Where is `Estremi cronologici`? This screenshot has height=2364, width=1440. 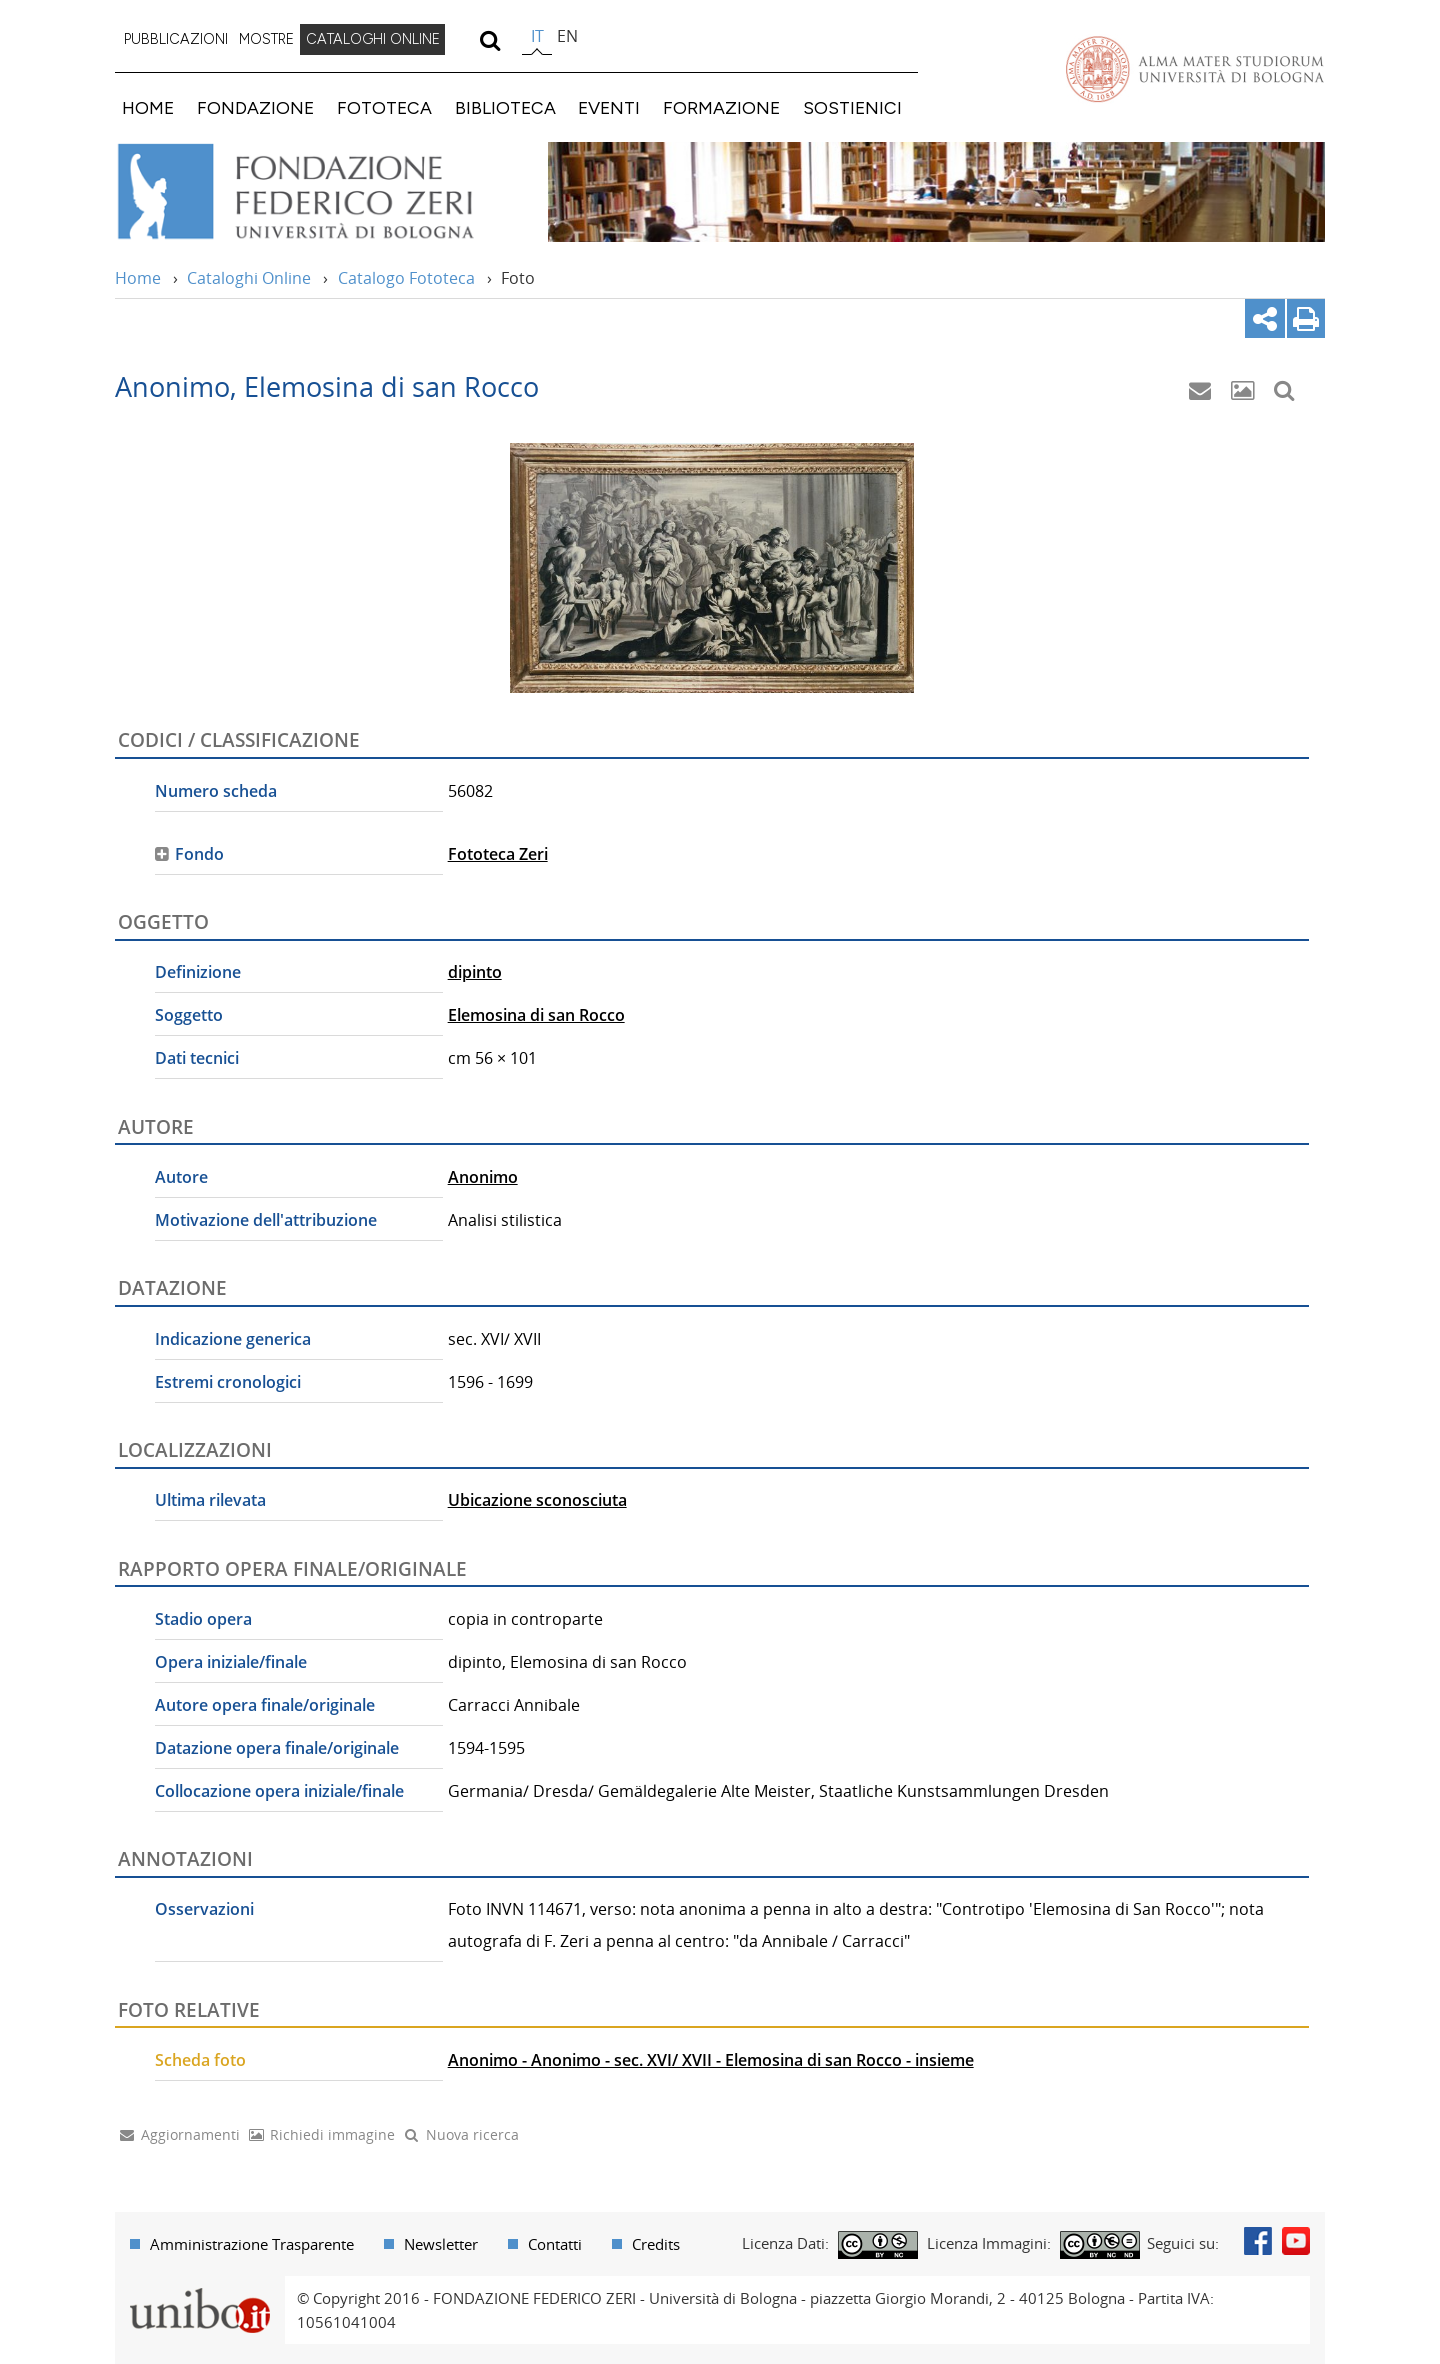
Estremi cronologici is located at coordinates (228, 1382).